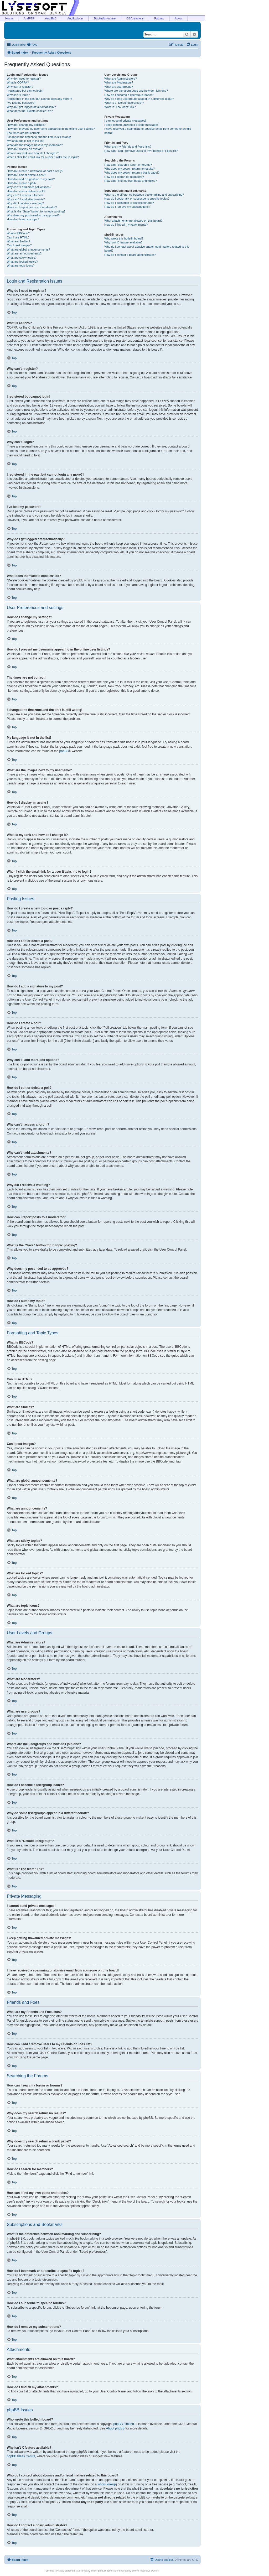  What do you see at coordinates (115, 2428) in the screenshot?
I see `About phpBB` at bounding box center [115, 2428].